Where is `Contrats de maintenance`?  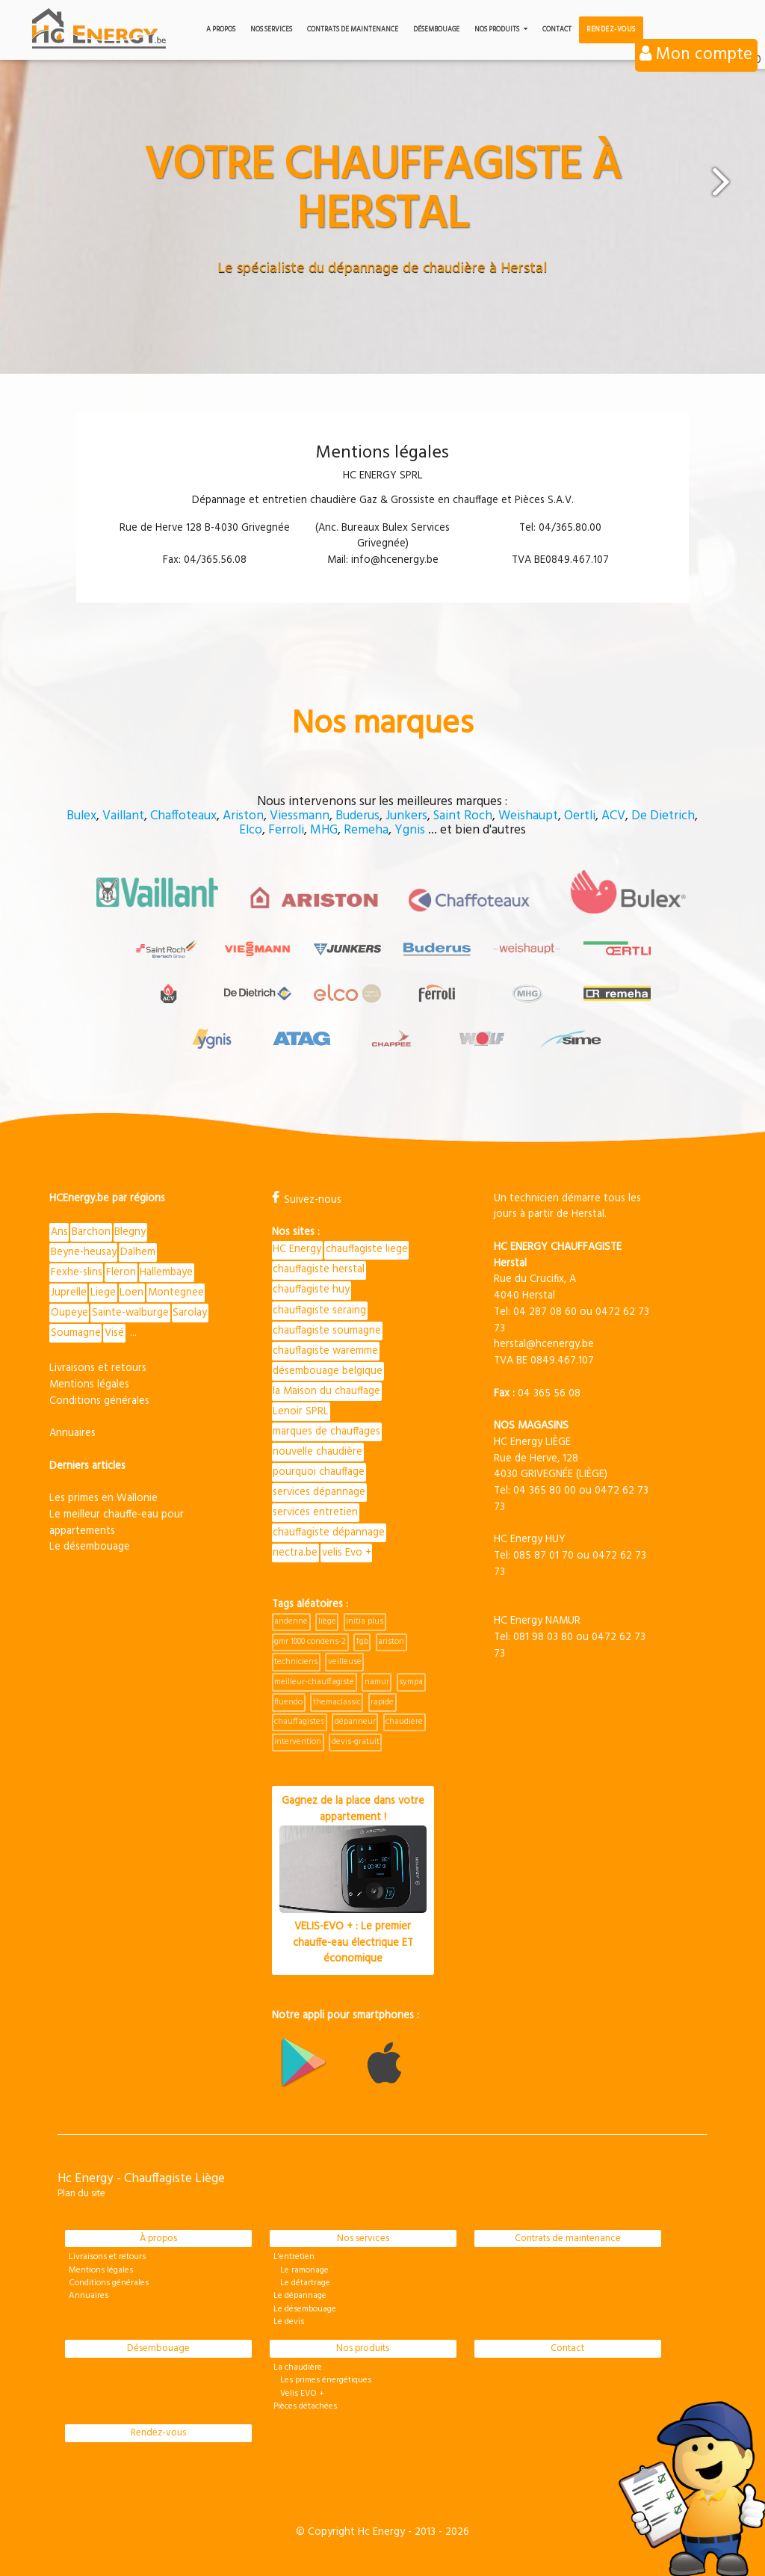
Contrats de maintenance is located at coordinates (352, 29).